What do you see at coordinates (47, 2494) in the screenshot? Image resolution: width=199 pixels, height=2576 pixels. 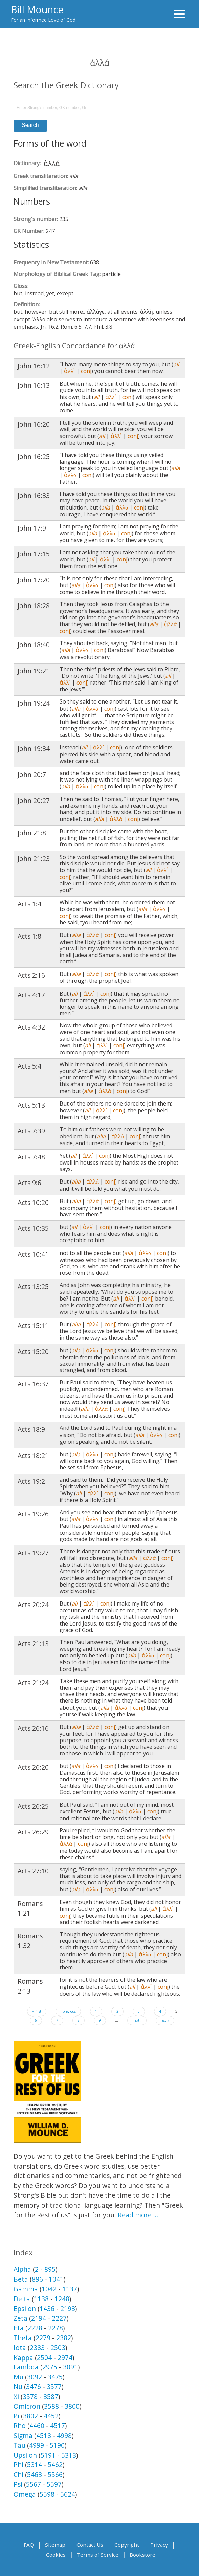 I see `5598` at bounding box center [47, 2494].